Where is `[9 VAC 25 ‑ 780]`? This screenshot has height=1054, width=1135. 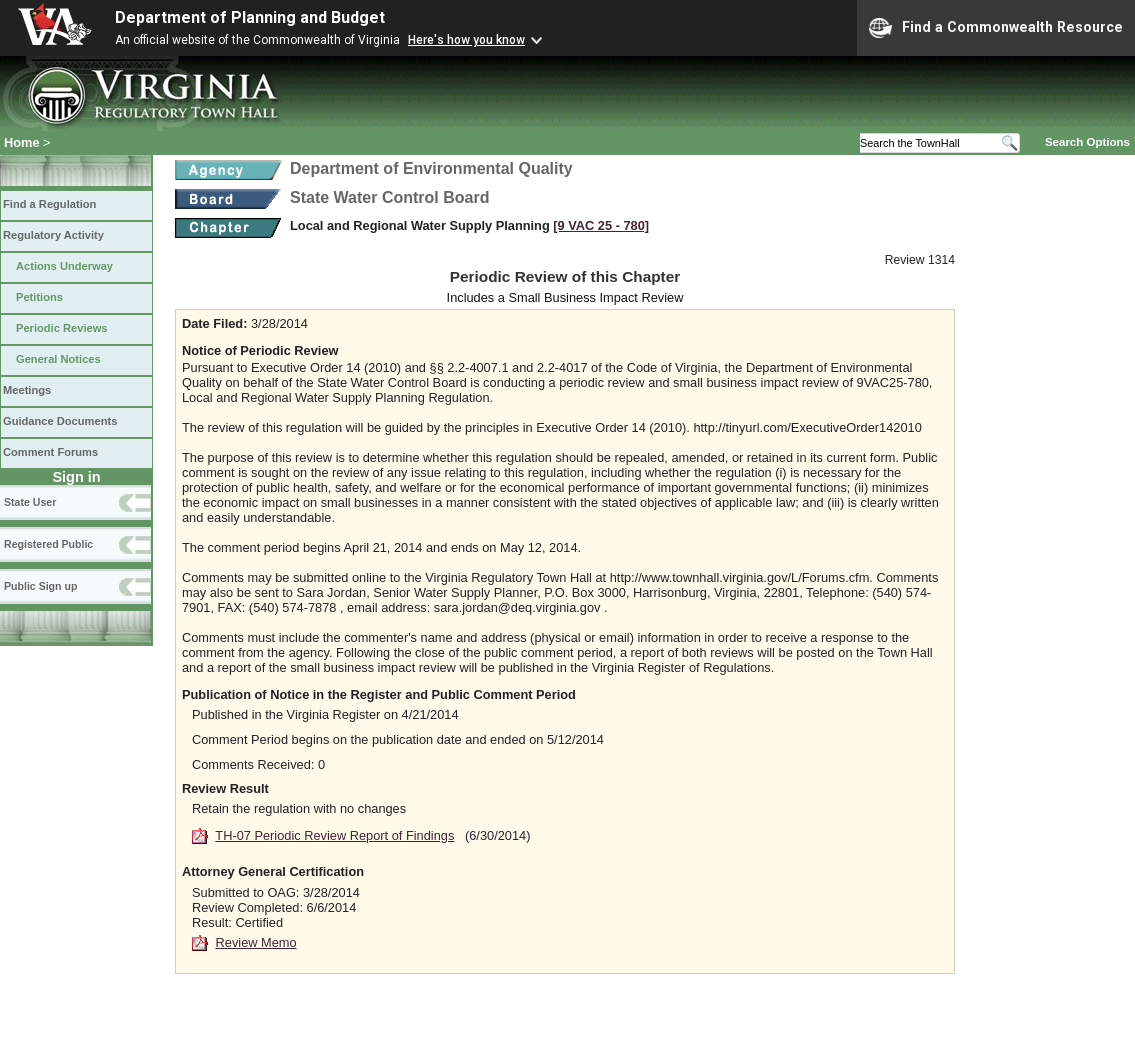
[9 VAC 25 ‑ 780] is located at coordinates (601, 225).